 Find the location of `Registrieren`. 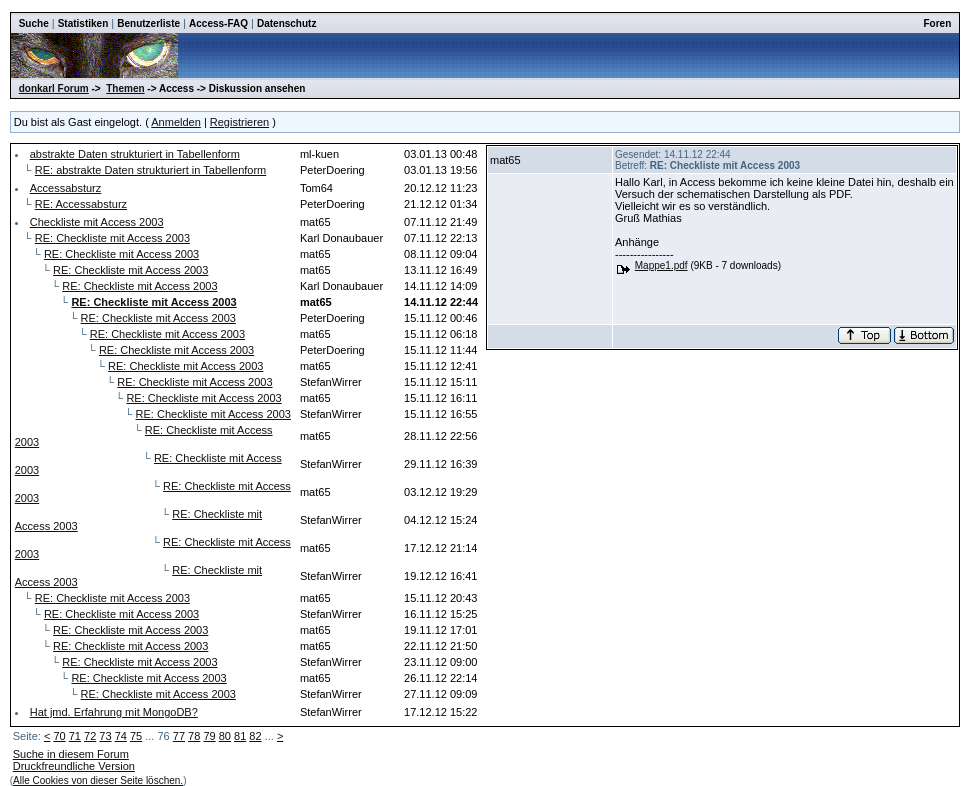

Registrieren is located at coordinates (239, 122).